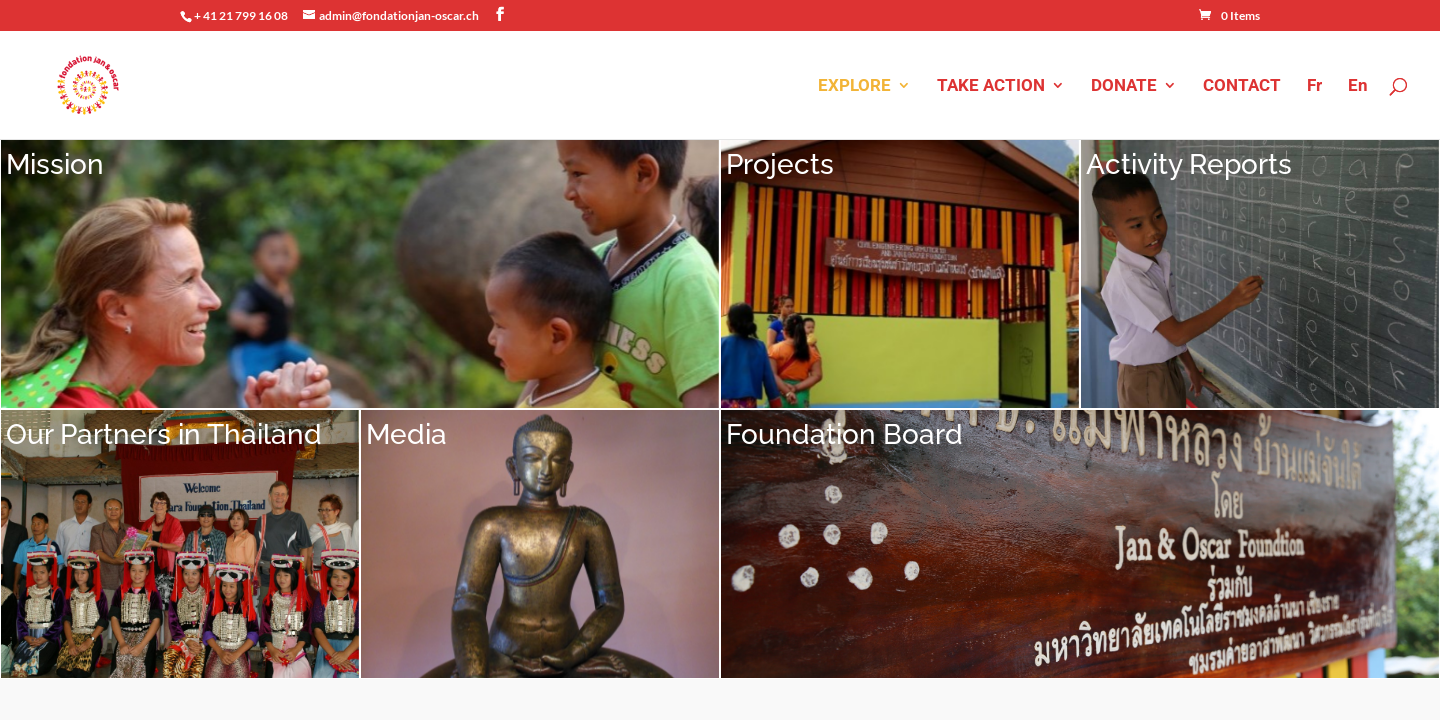 The width and height of the screenshot is (1440, 720). I want to click on CONTACT, so click(1242, 86).